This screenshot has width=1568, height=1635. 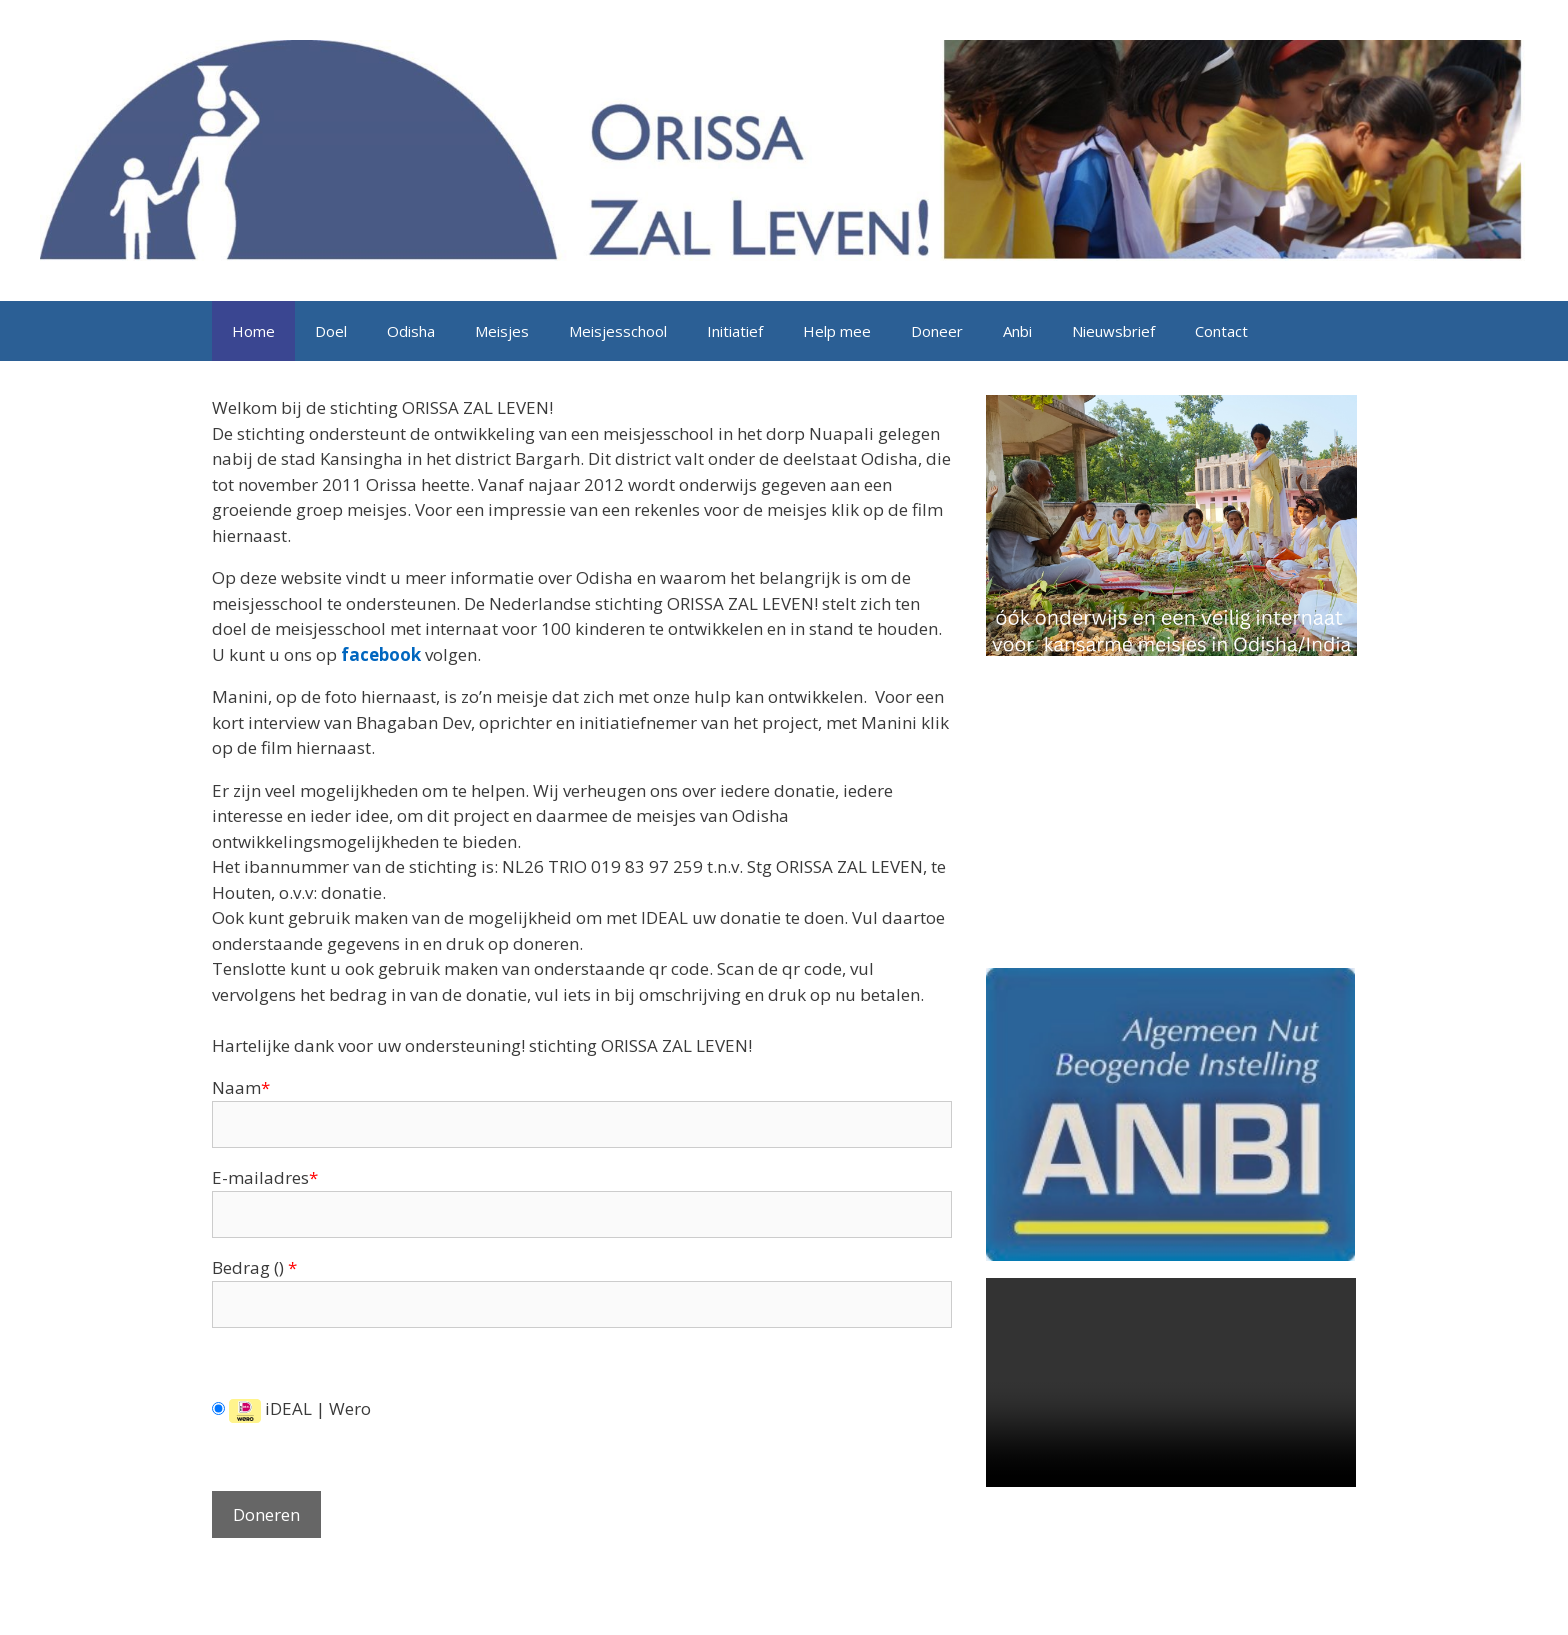 I want to click on Doel, so click(x=331, y=331).